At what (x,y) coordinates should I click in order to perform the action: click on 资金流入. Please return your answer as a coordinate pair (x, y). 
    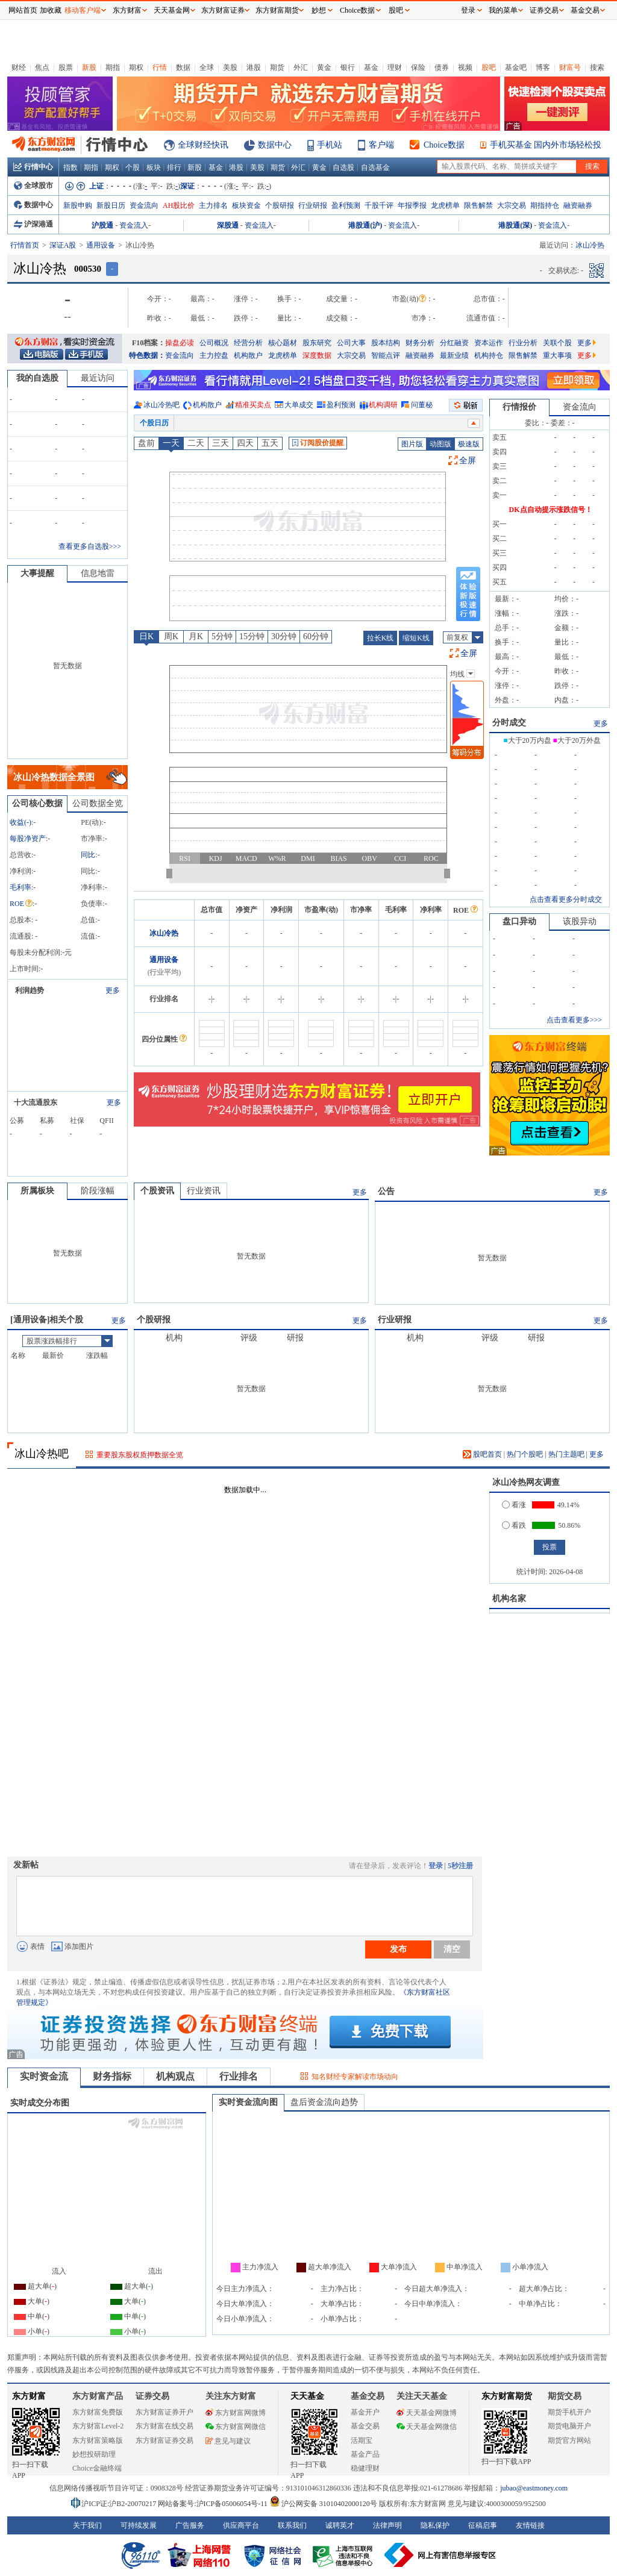
    Looking at the image, I should click on (133, 225).